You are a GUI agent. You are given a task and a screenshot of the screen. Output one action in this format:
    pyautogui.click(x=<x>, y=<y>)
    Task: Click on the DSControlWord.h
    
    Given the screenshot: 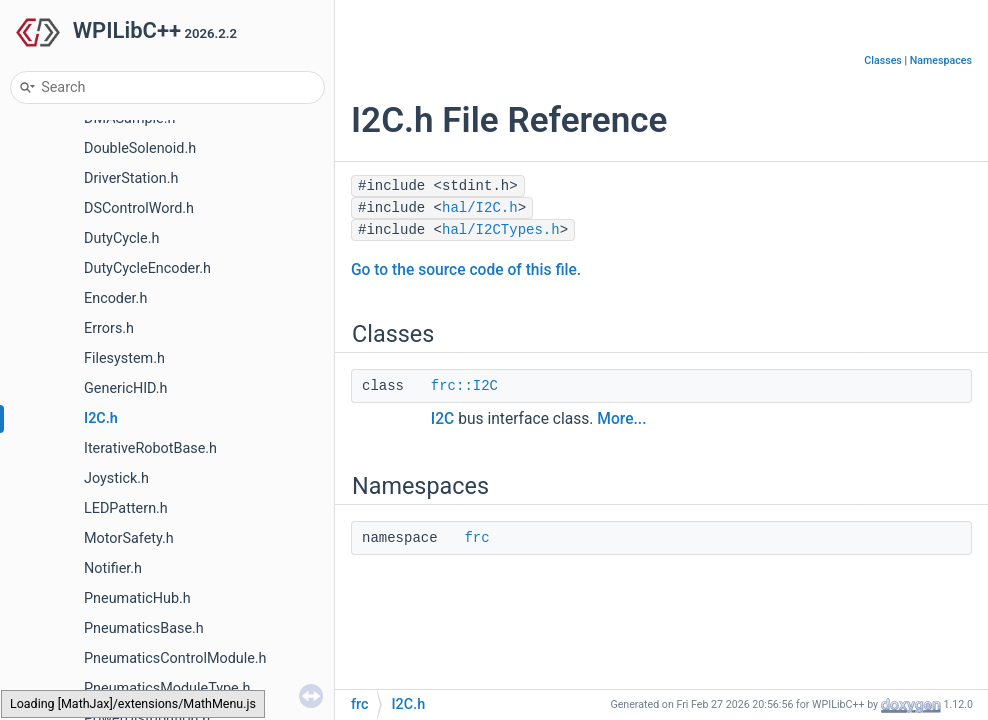 What is the action you would take?
    pyautogui.click(x=139, y=208)
    